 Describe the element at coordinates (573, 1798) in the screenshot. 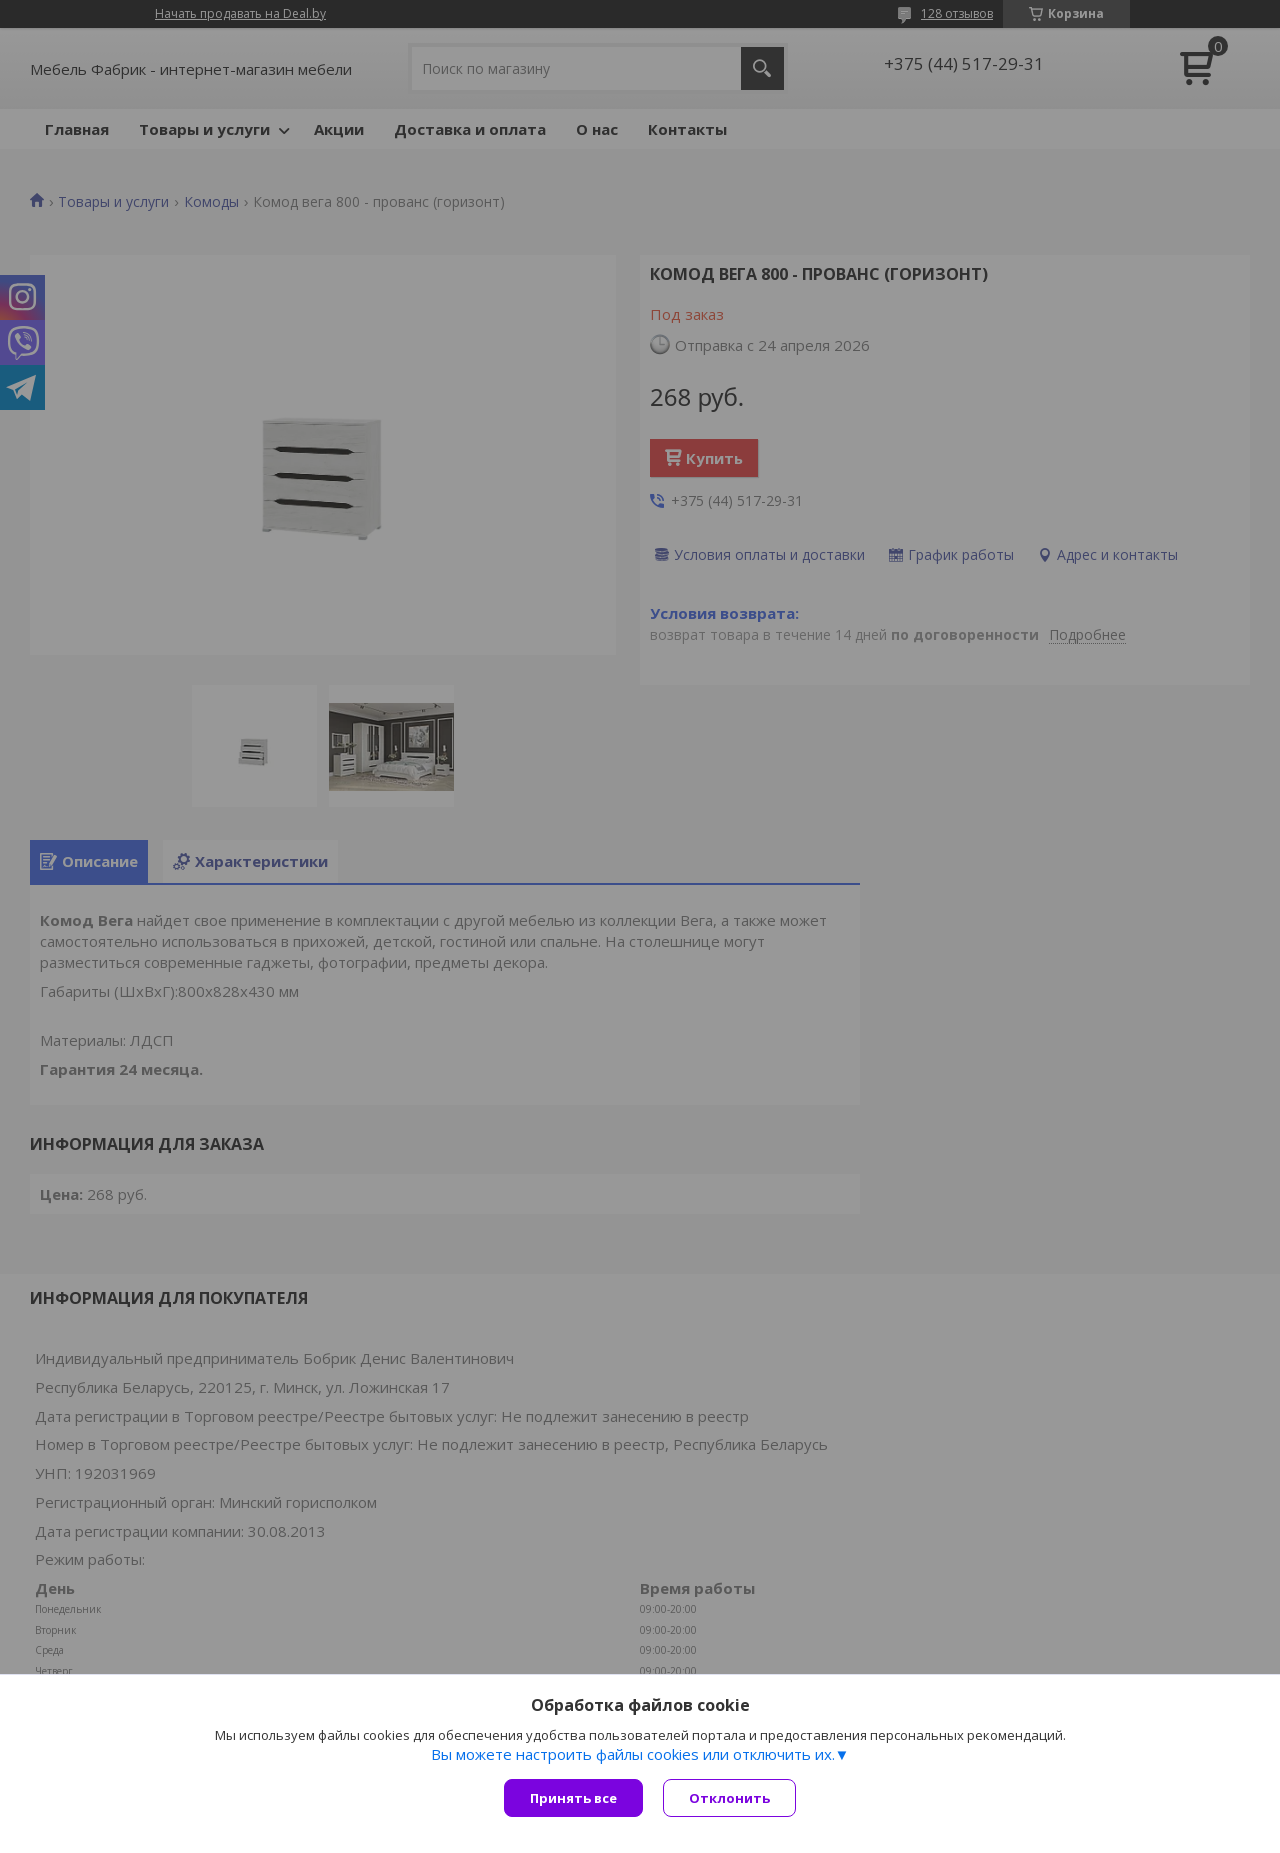

I see `Принять все` at that location.